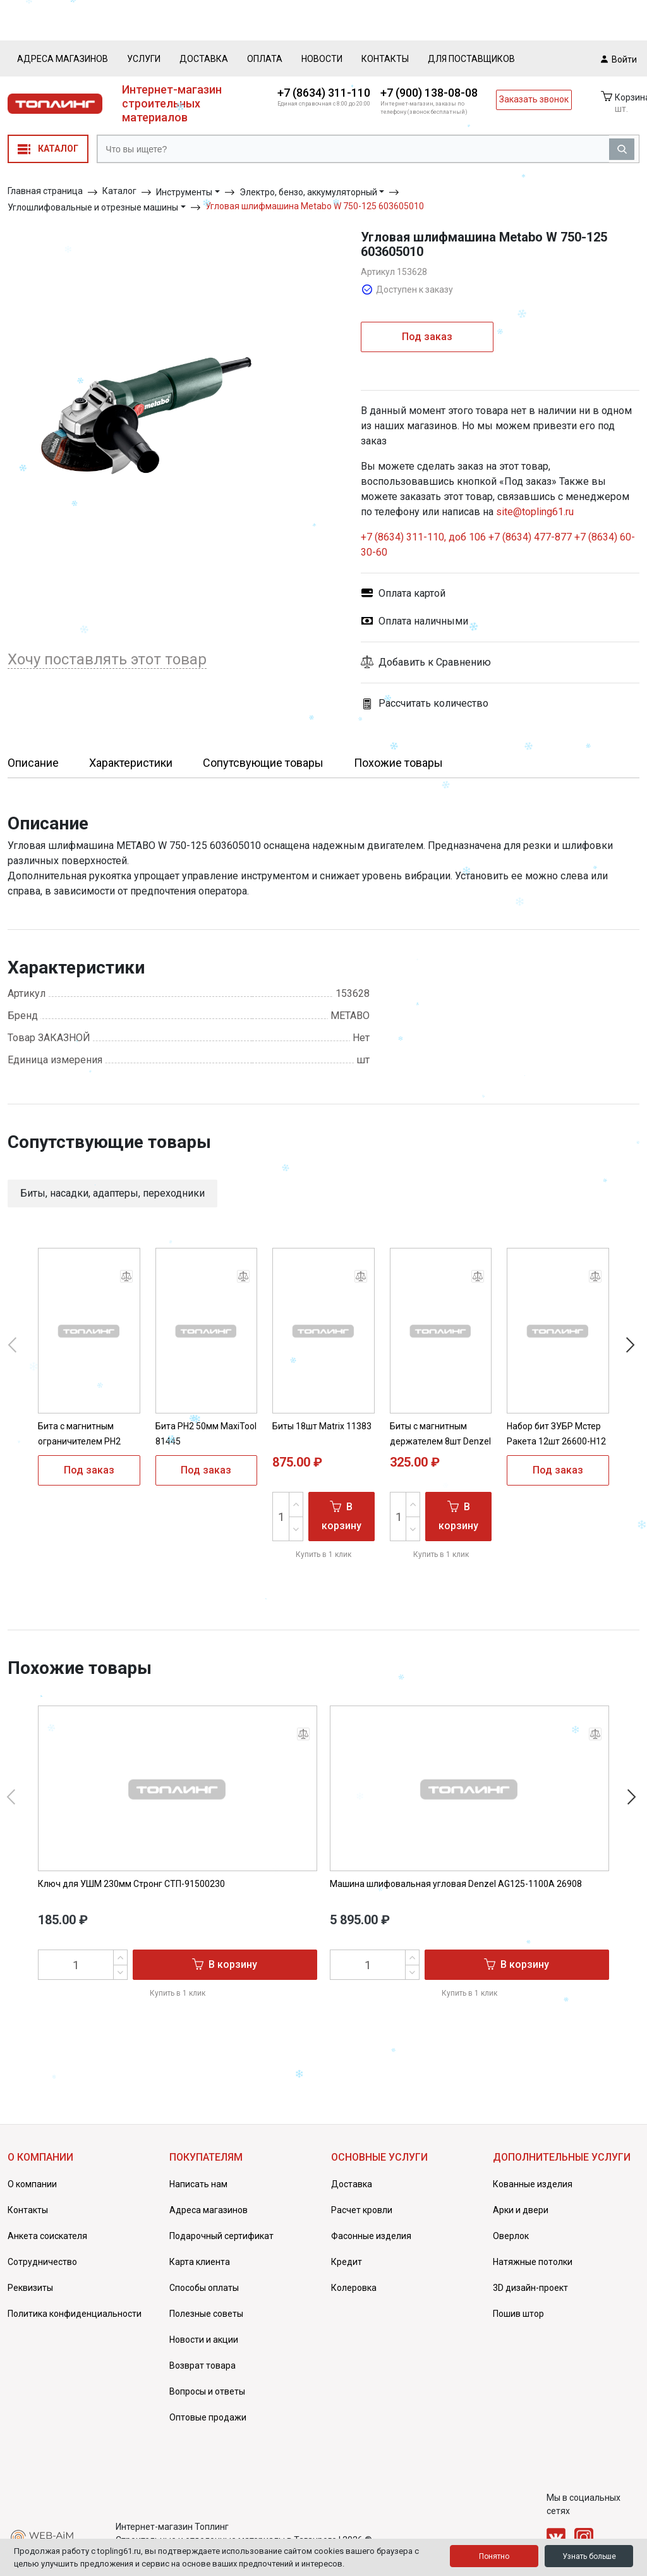 This screenshot has height=2576, width=647. I want to click on Оплата, so click(264, 59).